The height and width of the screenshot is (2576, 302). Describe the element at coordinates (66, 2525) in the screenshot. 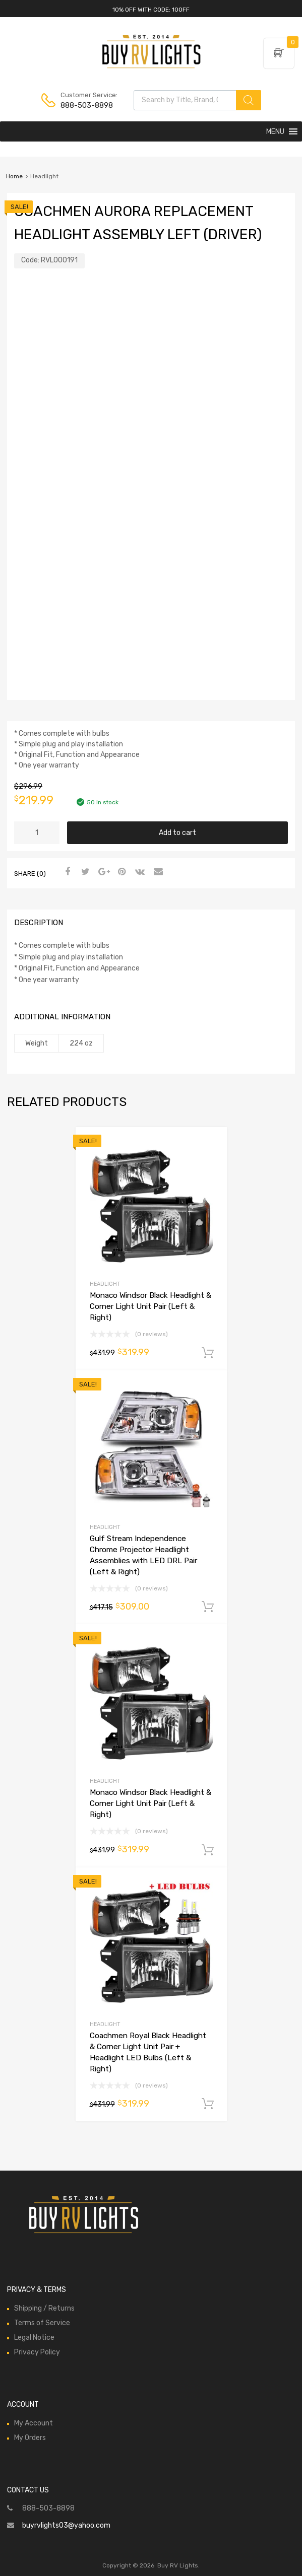

I see `buyrvlights03@yahoo.com` at that location.